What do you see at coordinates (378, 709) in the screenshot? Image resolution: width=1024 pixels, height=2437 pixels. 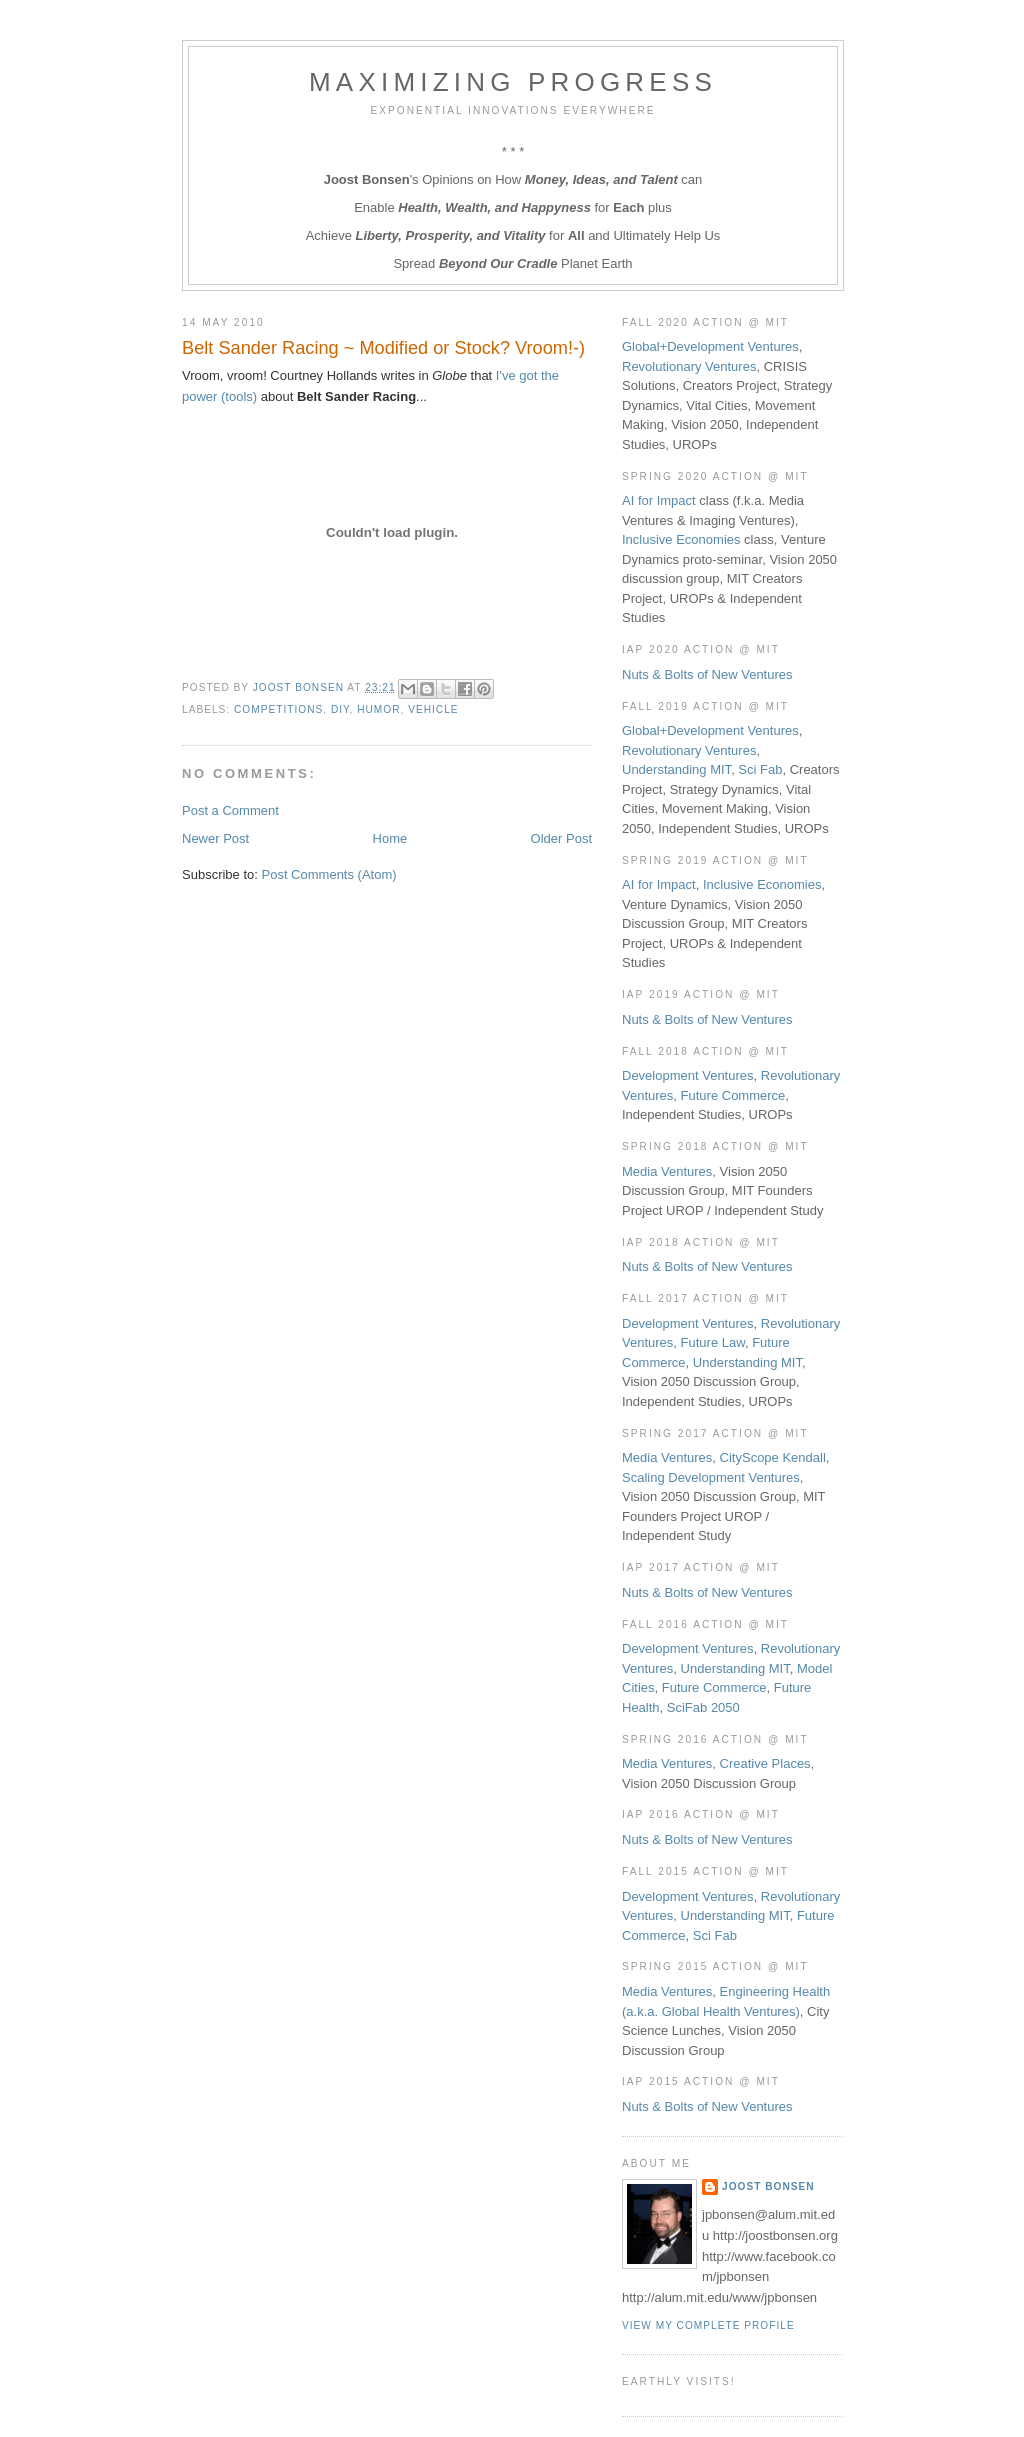 I see `Humor` at bounding box center [378, 709].